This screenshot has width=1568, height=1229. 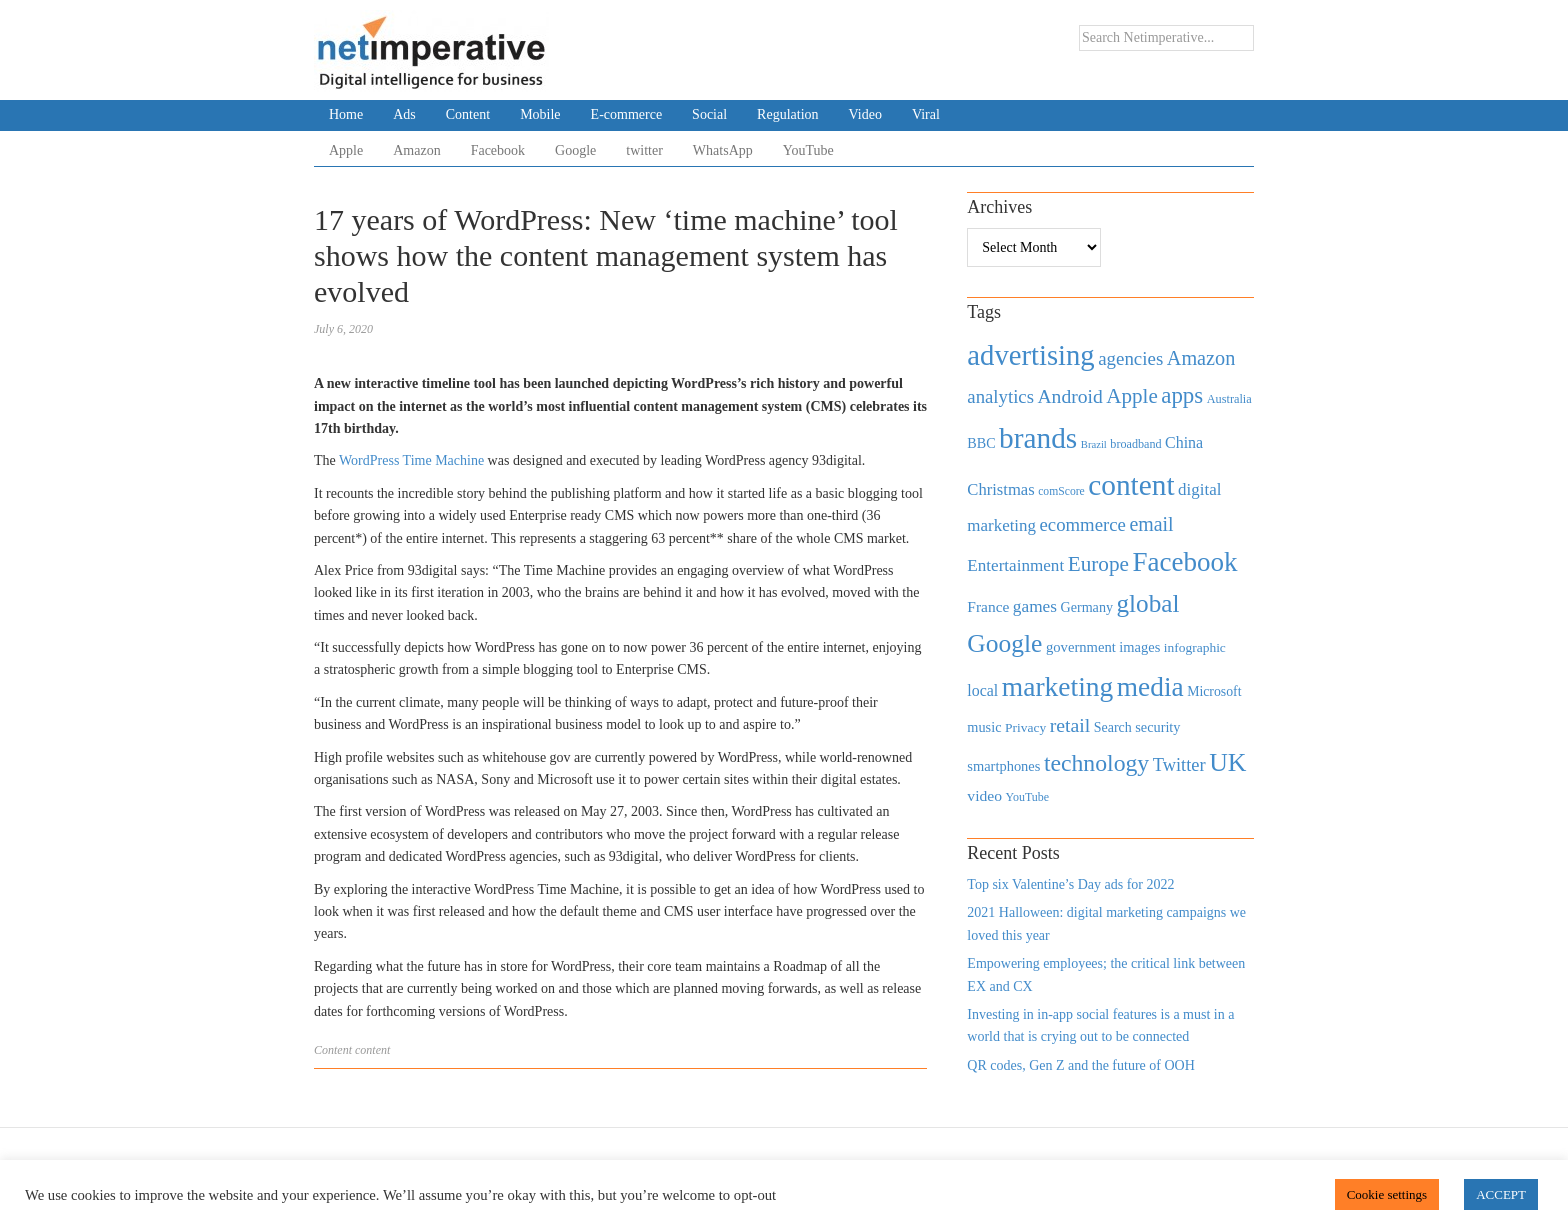 I want to click on content [content (4,013 items)], so click(x=1131, y=485).